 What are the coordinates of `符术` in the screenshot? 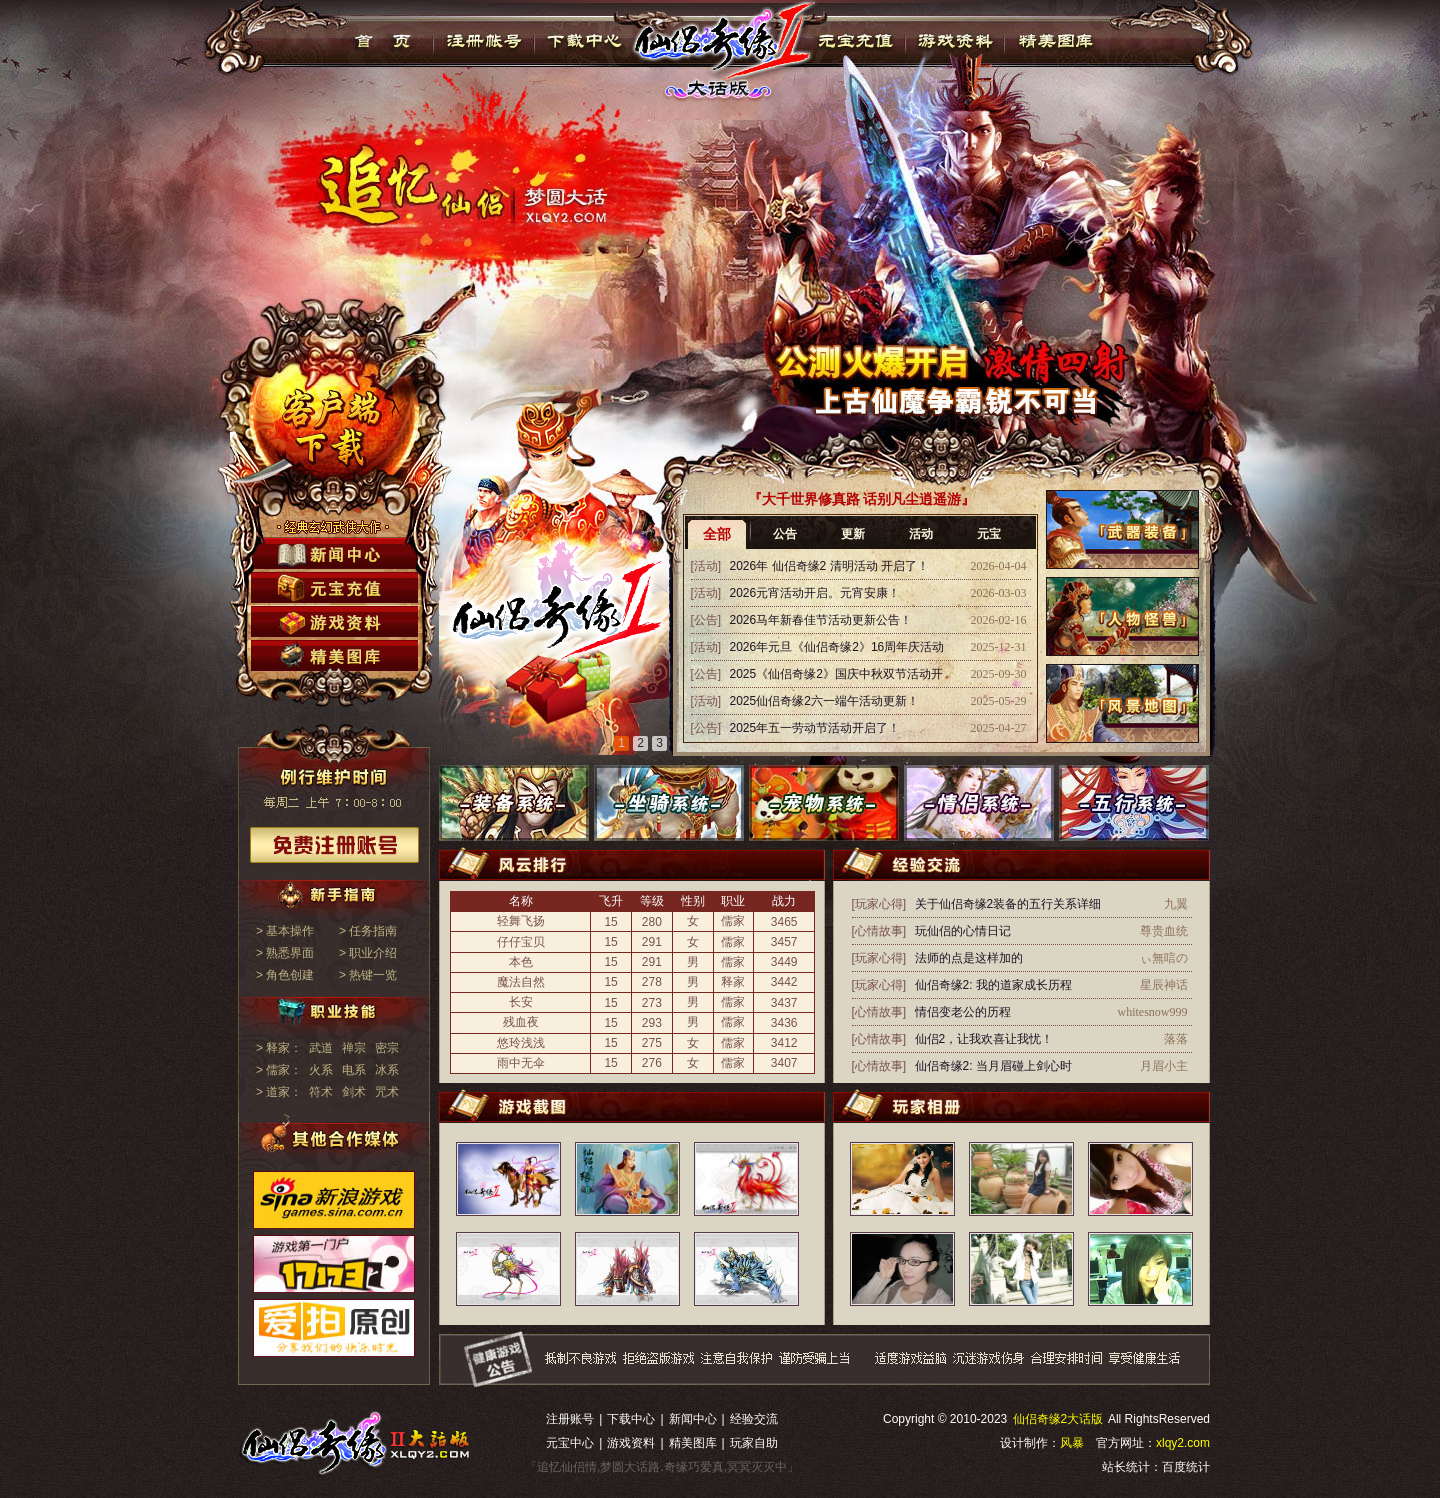 It's located at (321, 1092).